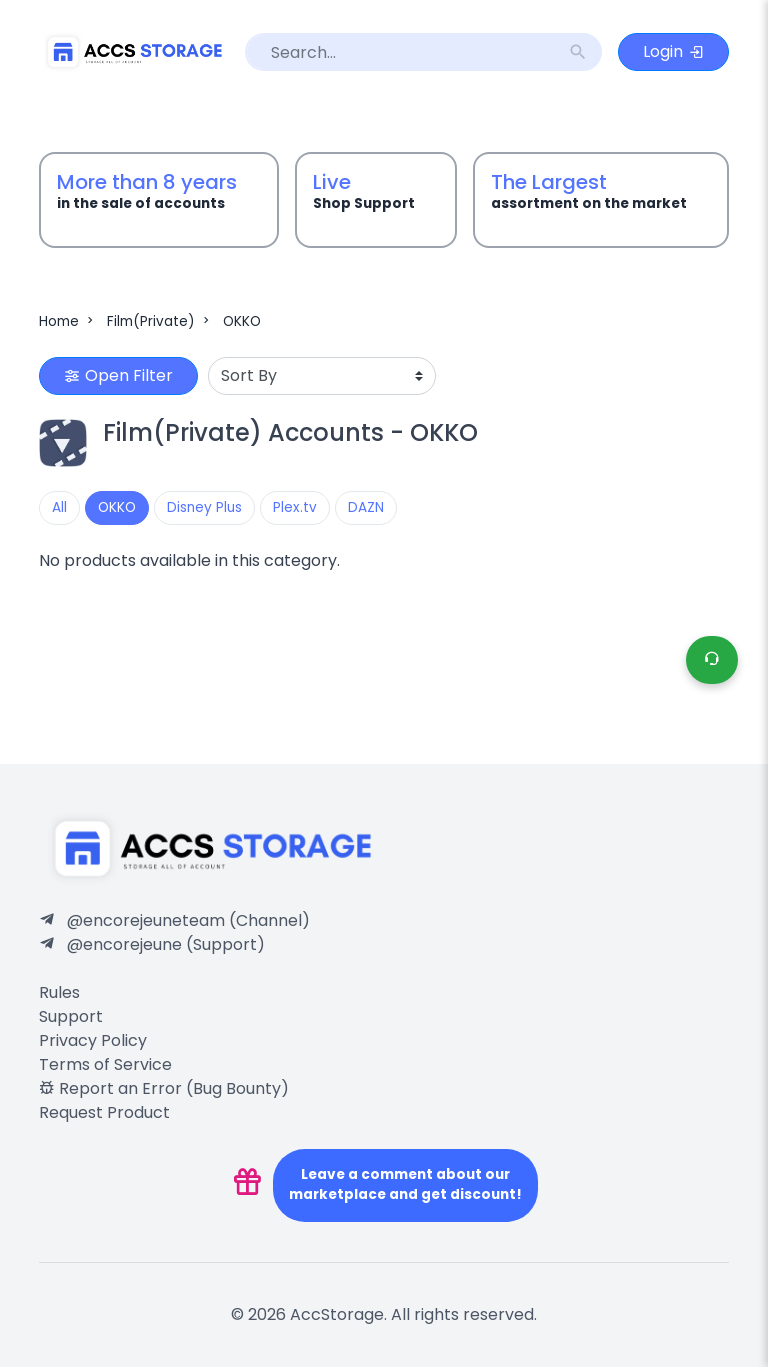  Describe the element at coordinates (164, 1088) in the screenshot. I see `Report an Error (Bug Bounty)` at that location.